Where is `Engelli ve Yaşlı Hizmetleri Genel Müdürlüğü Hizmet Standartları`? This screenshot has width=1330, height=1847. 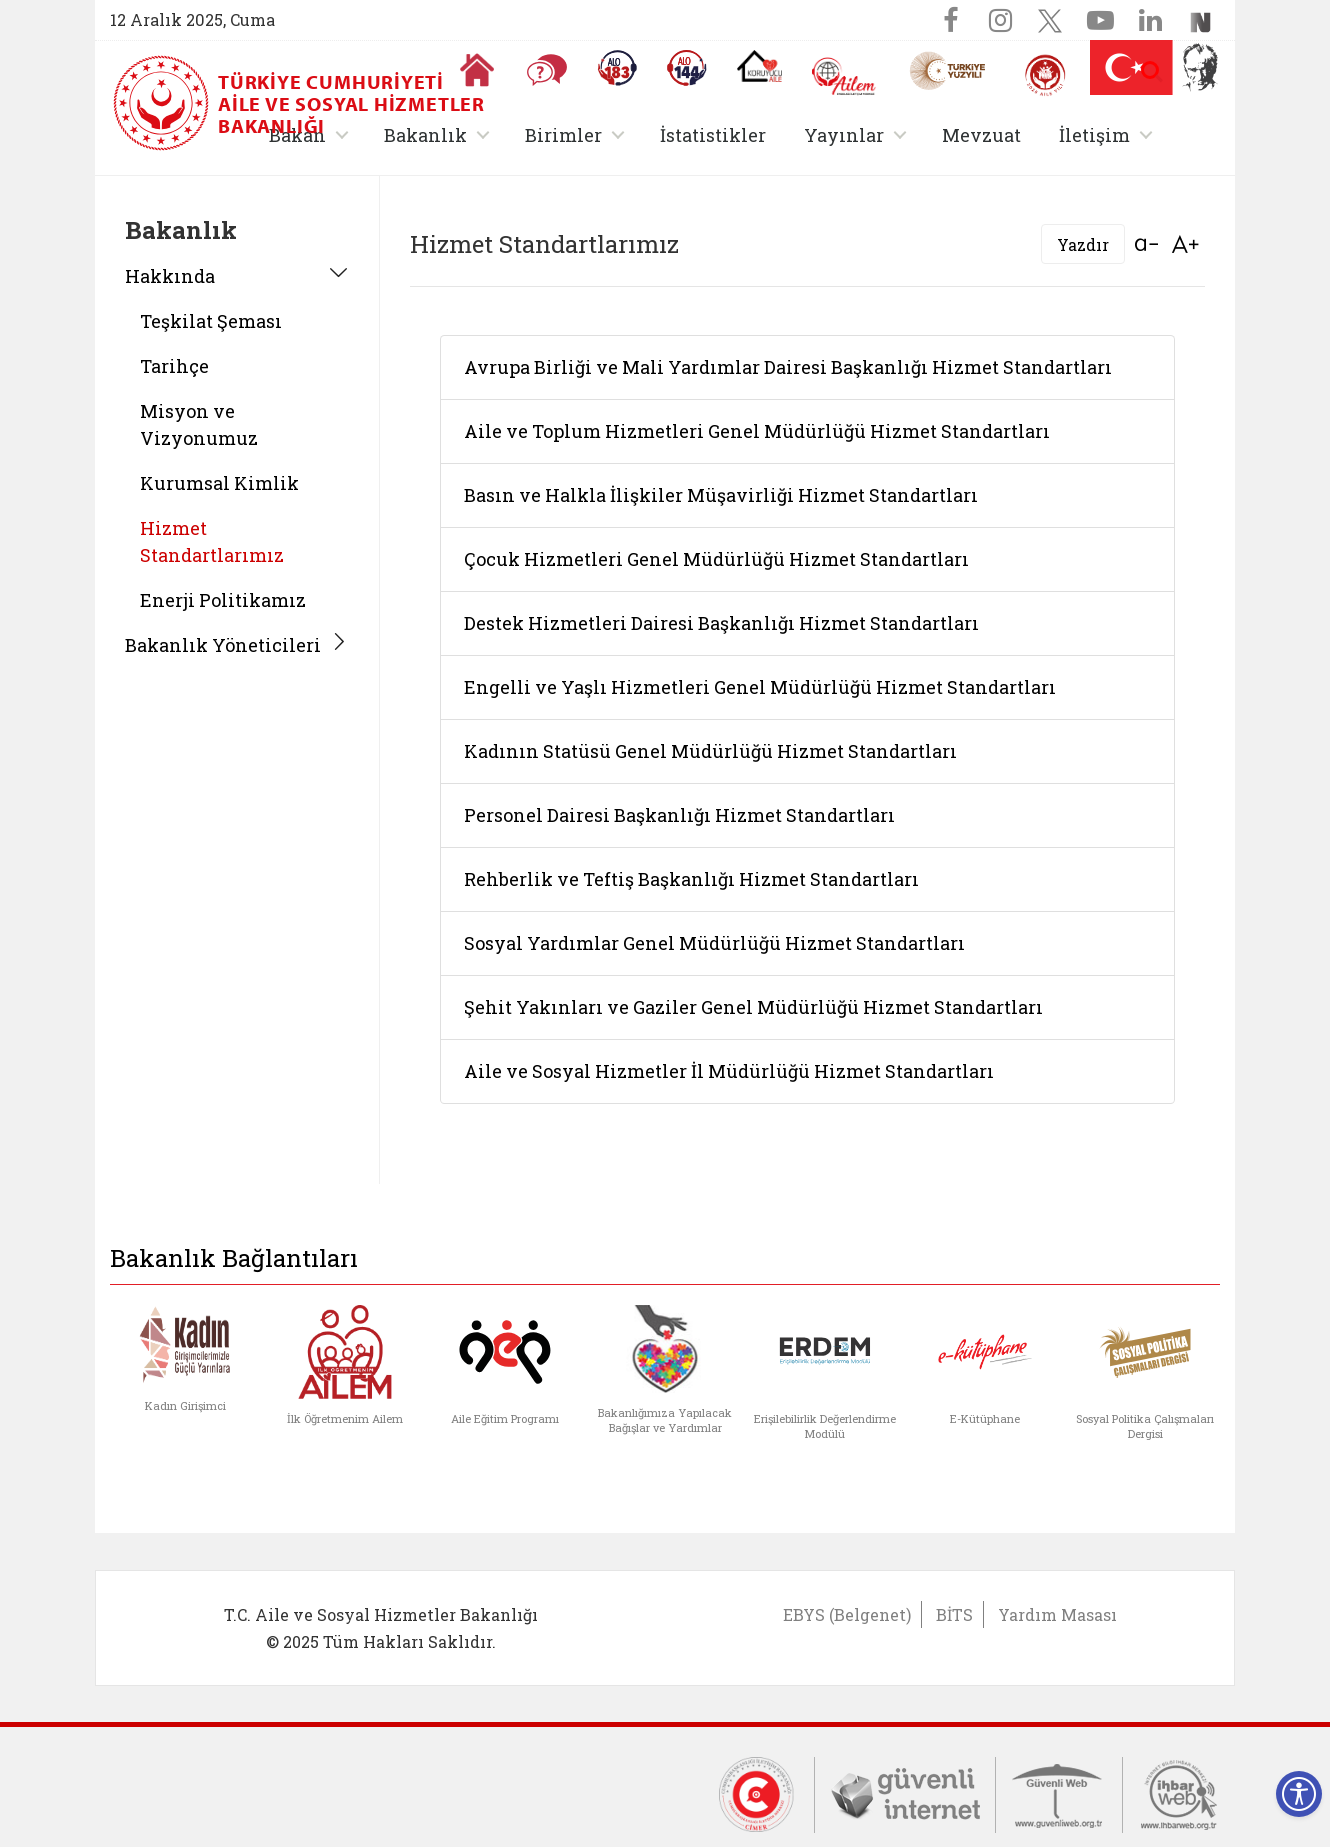
Engelli ve Yaşlı Hizmetleri Genel Müdürlüğü Hizmet Standartları is located at coordinates (760, 687).